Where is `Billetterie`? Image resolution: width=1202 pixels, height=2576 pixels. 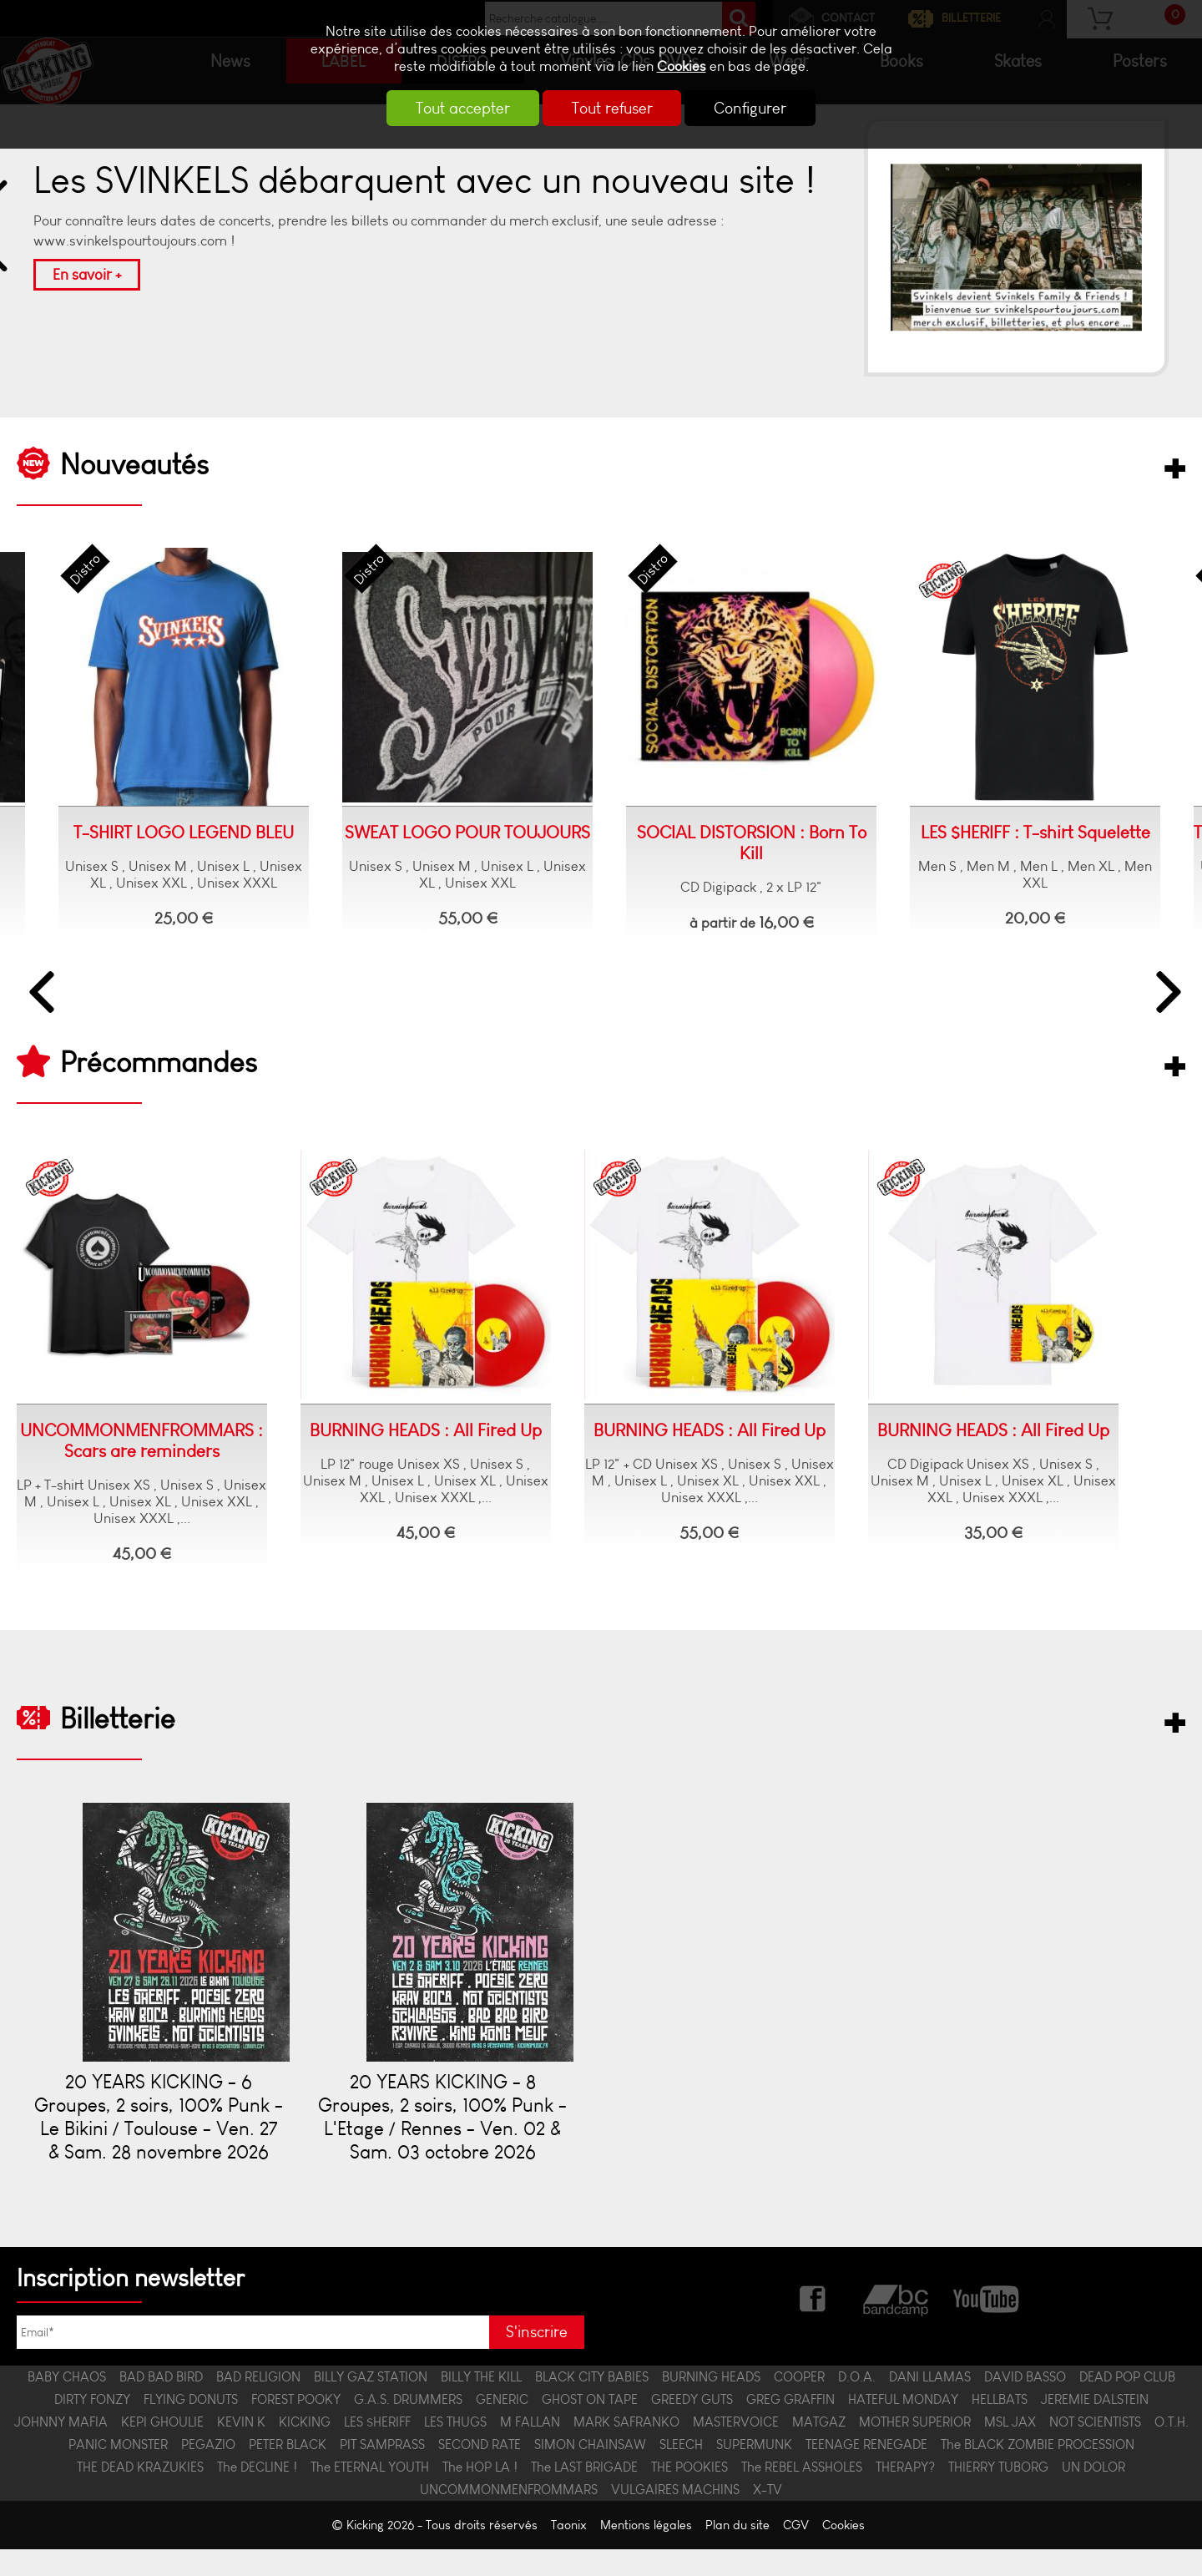 Billetterie is located at coordinates (117, 1722).